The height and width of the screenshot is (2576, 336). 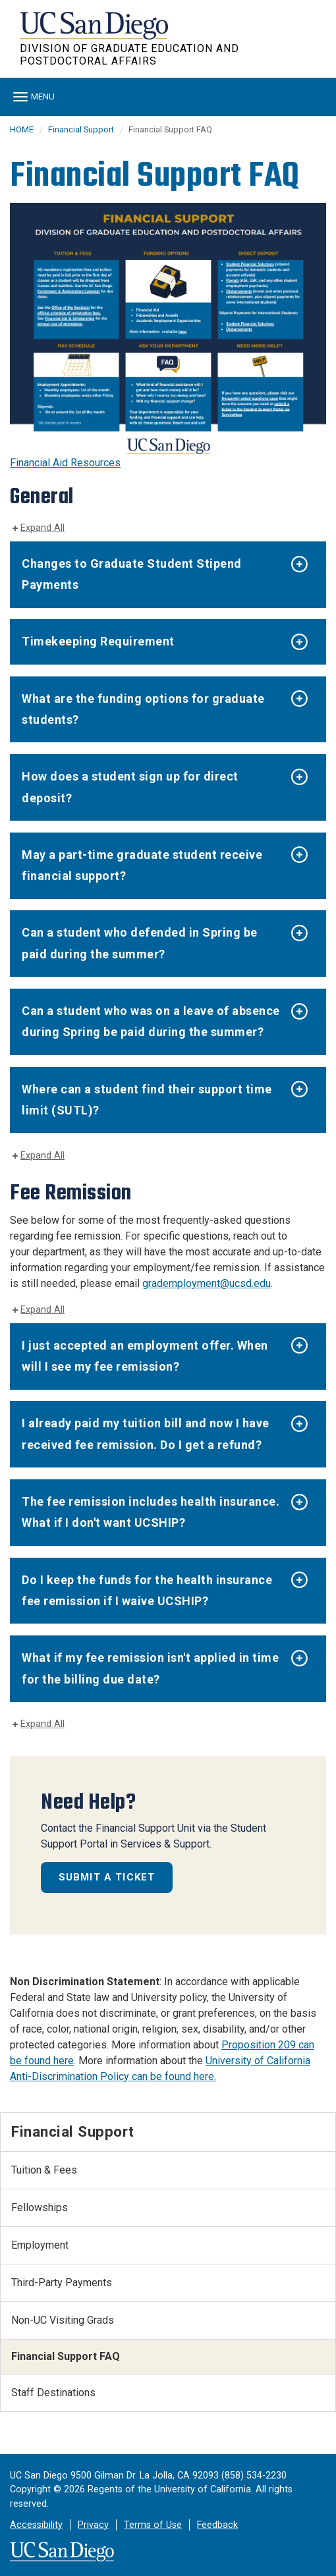 What do you see at coordinates (95, 32) in the screenshot?
I see `UC San Diego` at bounding box center [95, 32].